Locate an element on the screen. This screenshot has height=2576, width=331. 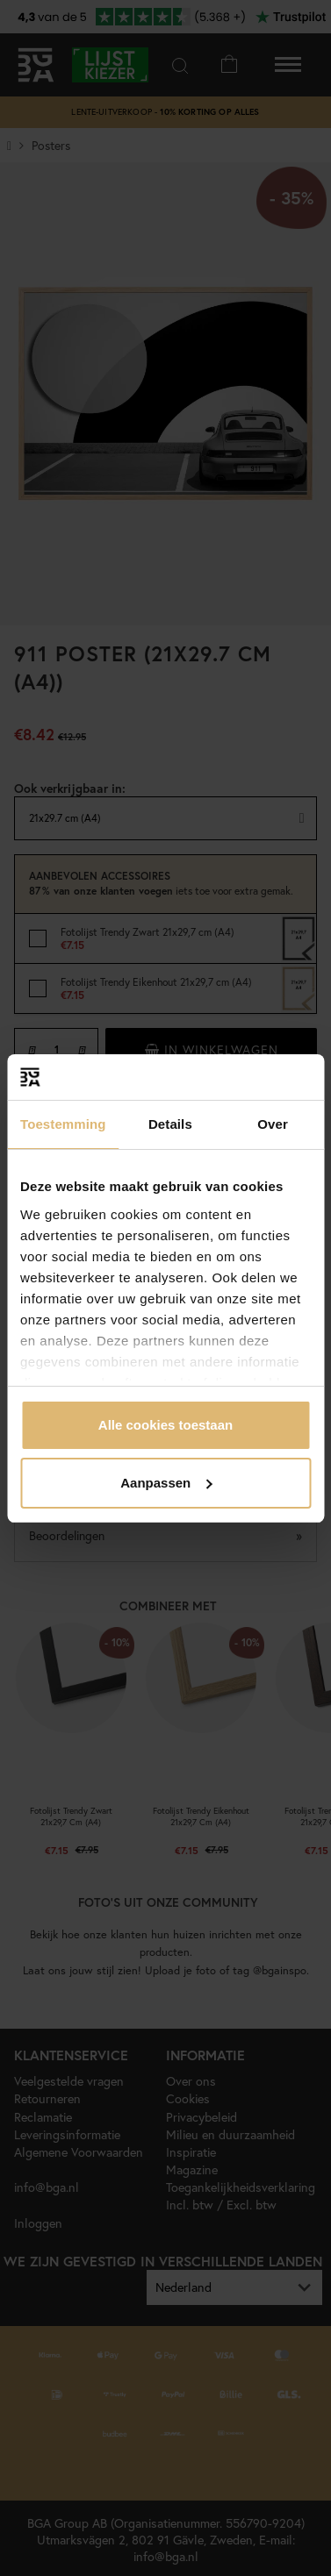
Over [tab] is located at coordinates (272, 1124).